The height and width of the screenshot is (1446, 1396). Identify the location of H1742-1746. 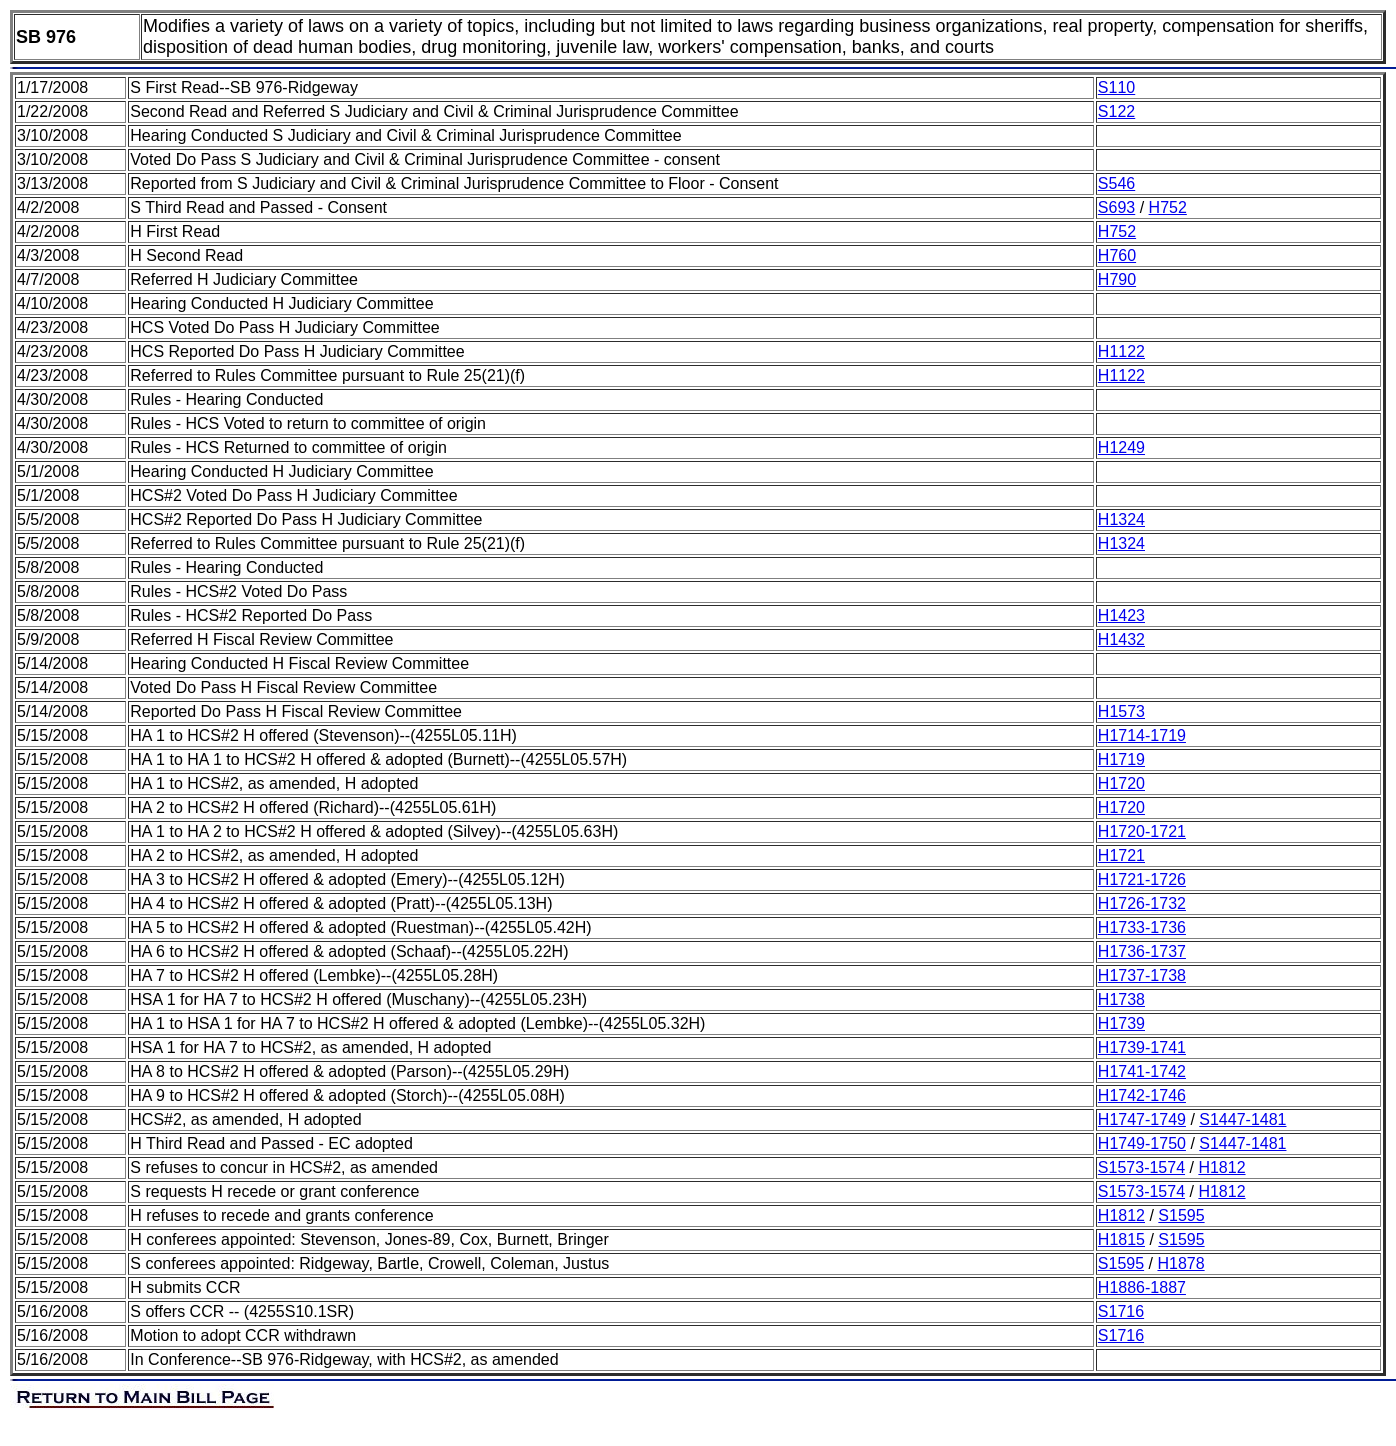
(1142, 1095).